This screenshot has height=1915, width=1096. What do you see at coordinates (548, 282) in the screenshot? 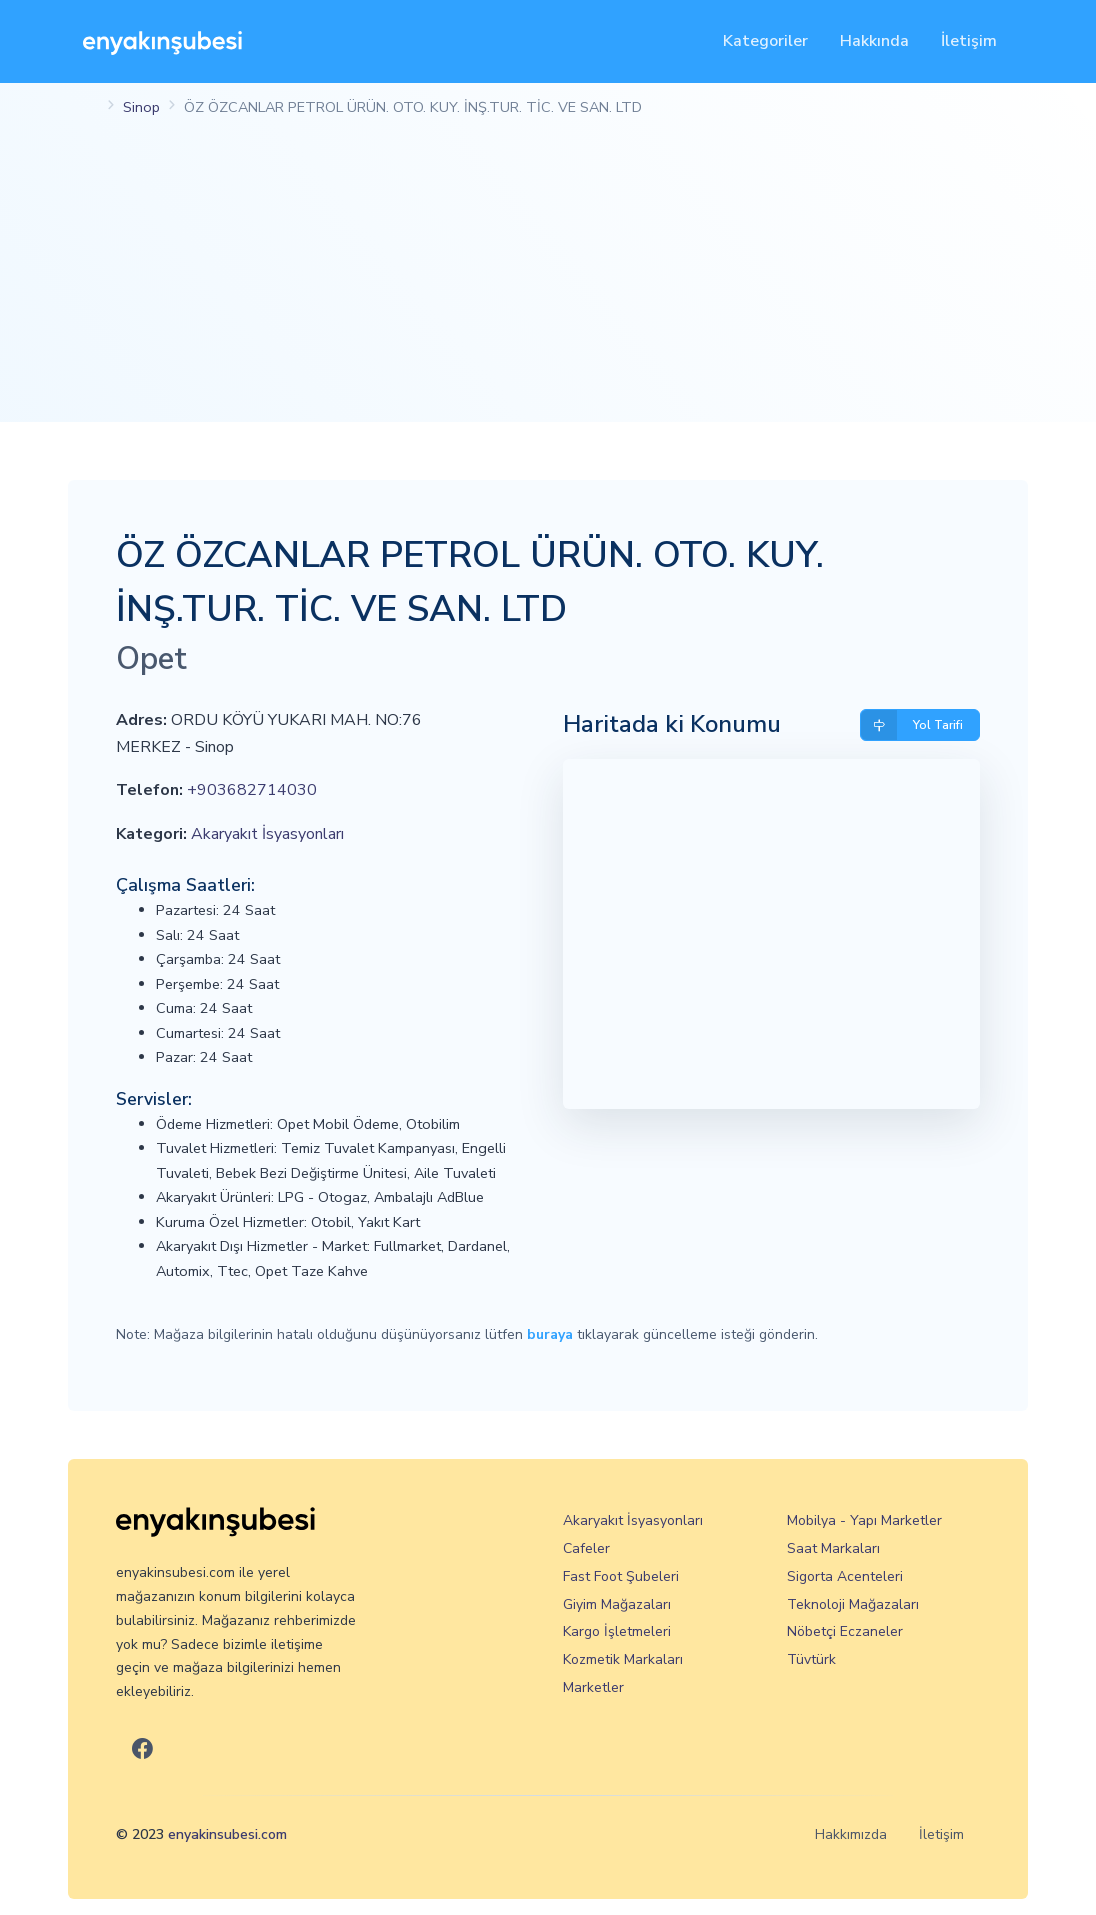
I see `[Advertisement]` at bounding box center [548, 282].